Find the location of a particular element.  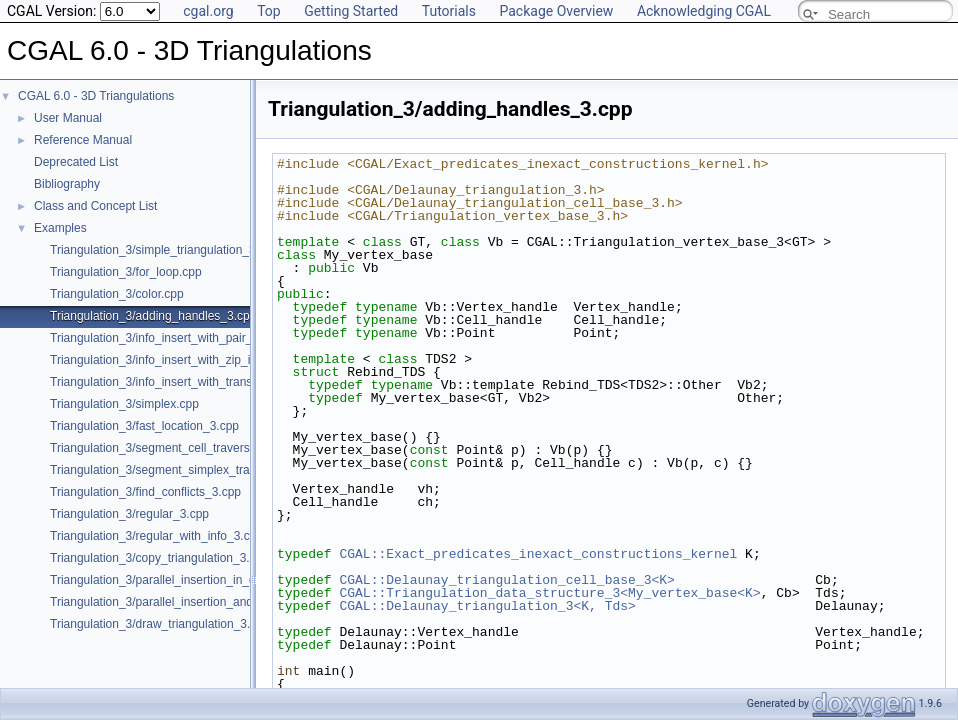

Triangulation_3/copy_triangulation_3.cpp is located at coordinates (159, 558).